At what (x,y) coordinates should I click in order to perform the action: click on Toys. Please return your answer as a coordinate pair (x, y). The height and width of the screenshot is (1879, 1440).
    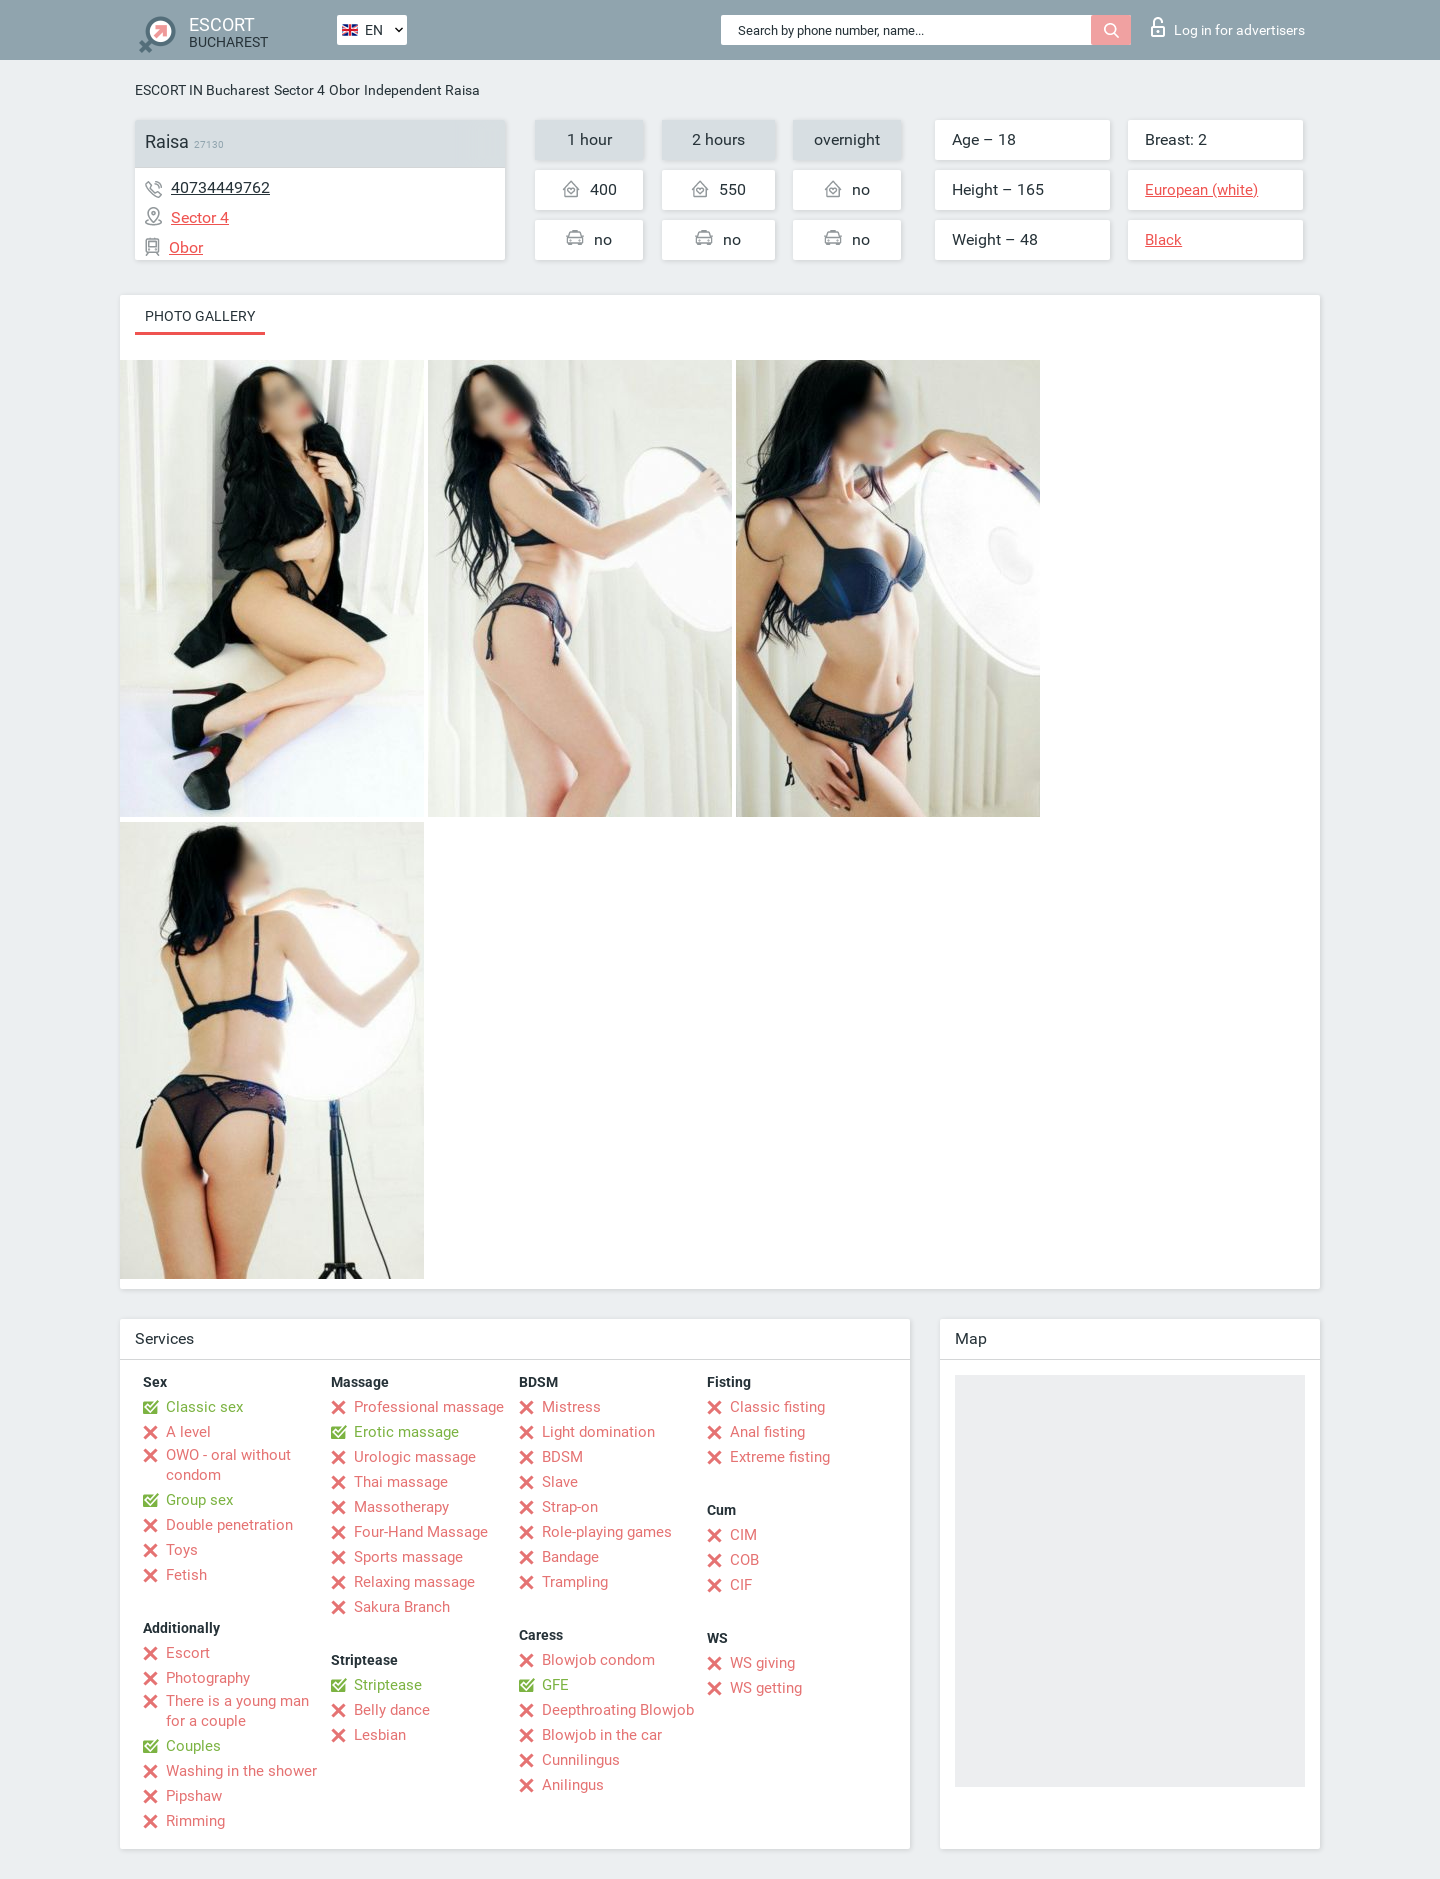
    Looking at the image, I should click on (182, 1550).